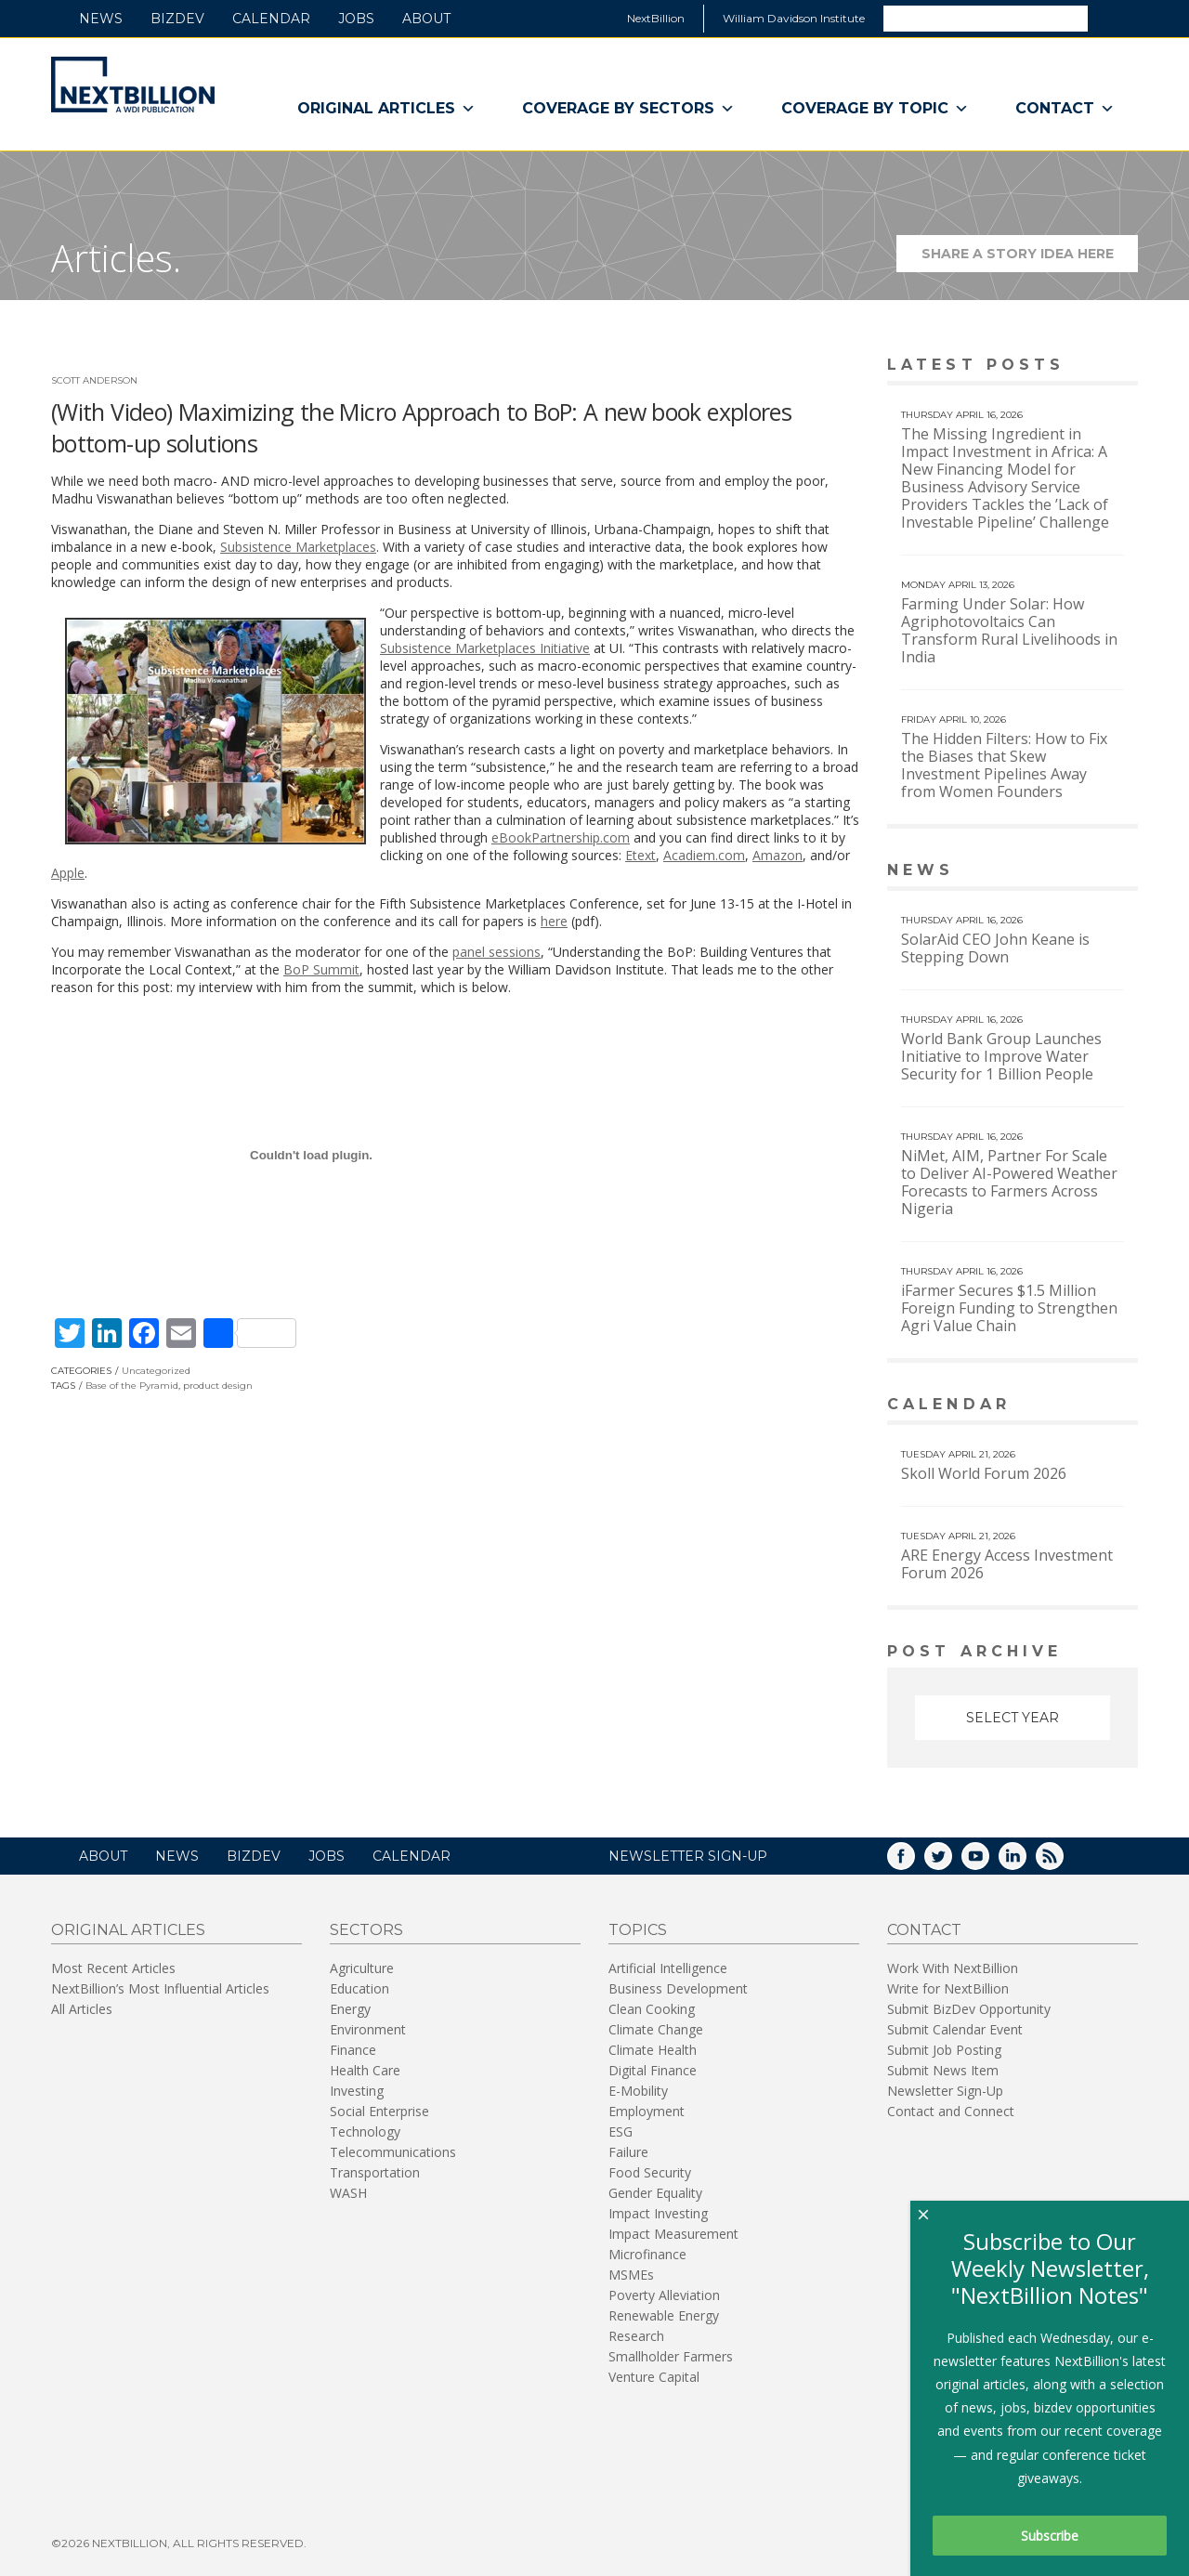 The image size is (1189, 2576). Describe the element at coordinates (704, 855) in the screenshot. I see `Acadiem.com` at that location.